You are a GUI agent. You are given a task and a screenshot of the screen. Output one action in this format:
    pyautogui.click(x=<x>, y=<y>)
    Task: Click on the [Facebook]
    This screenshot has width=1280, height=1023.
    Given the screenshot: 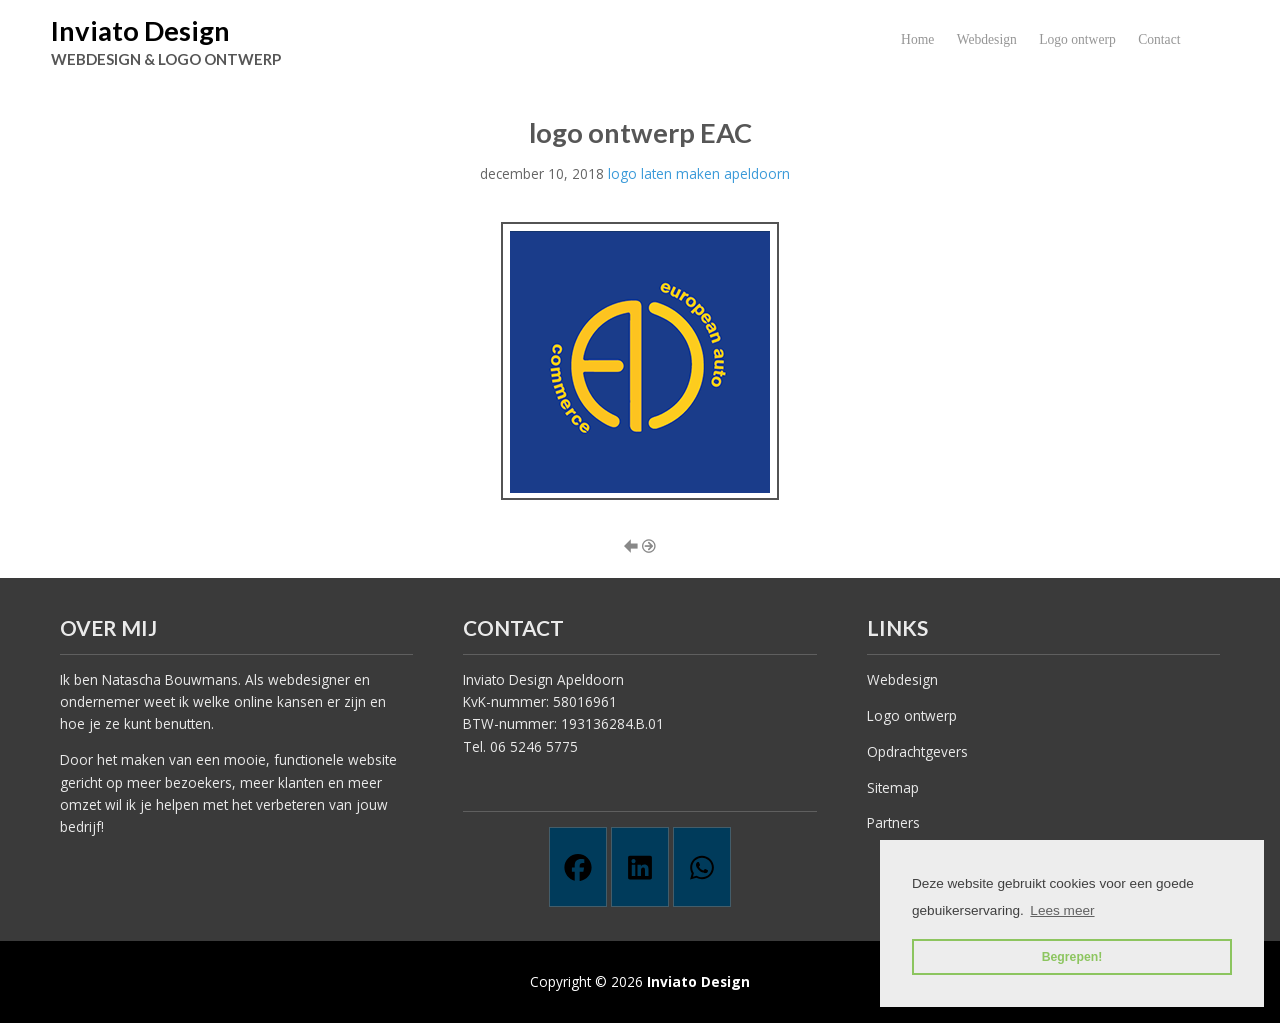 What is the action you would take?
    pyautogui.click(x=578, y=867)
    